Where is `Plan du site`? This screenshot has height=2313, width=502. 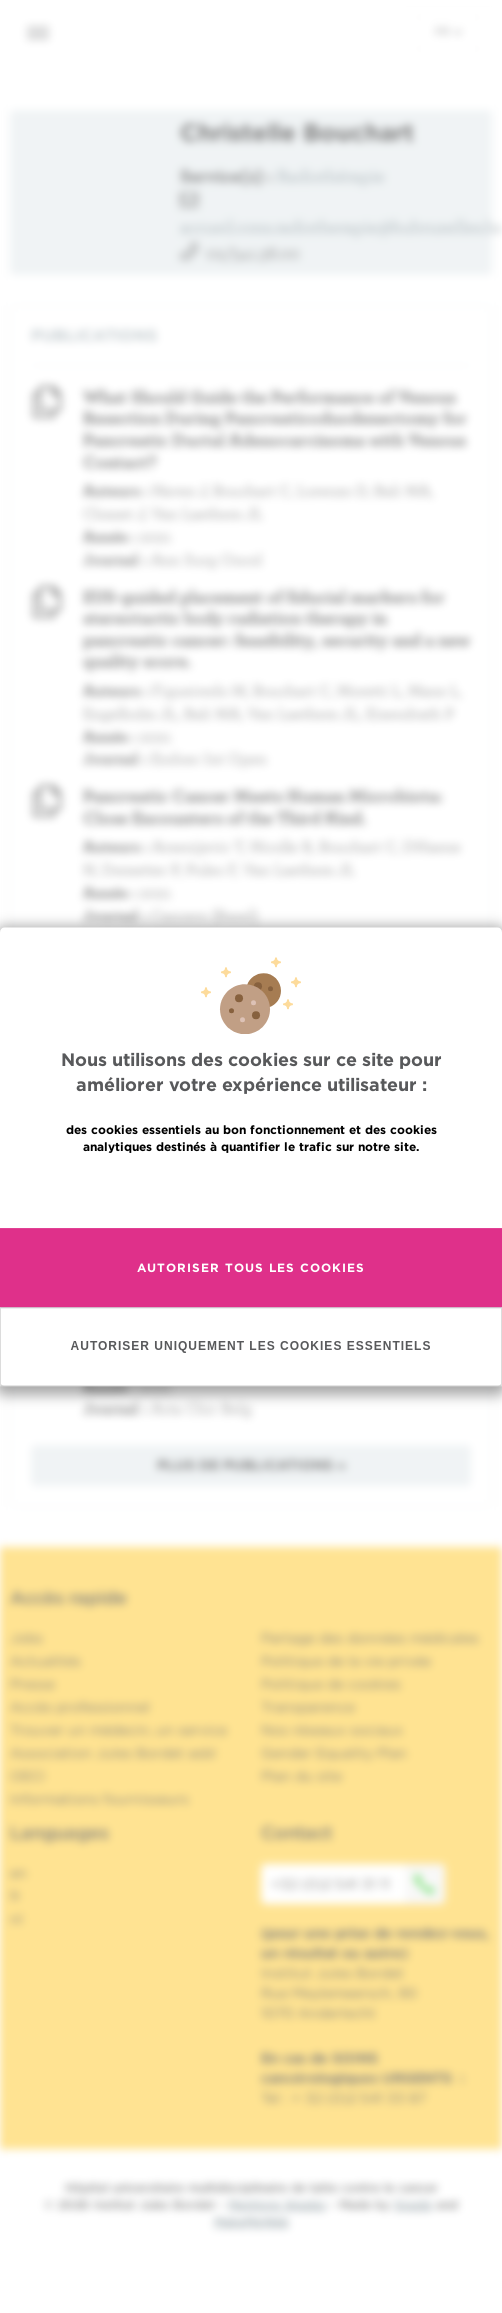
Plan du site is located at coordinates (301, 1776).